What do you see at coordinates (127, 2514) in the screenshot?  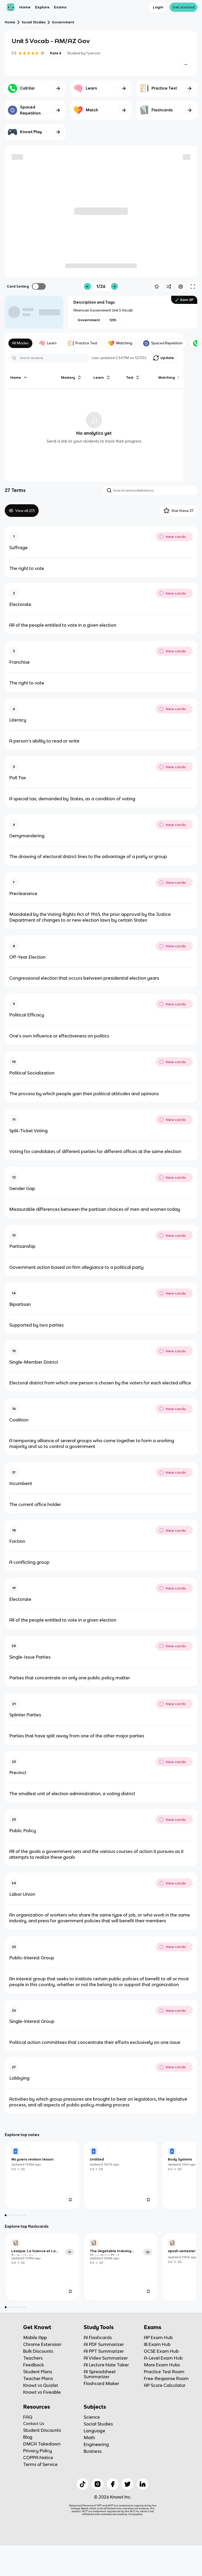 I see `[Checkout Knowt Twitter]` at bounding box center [127, 2514].